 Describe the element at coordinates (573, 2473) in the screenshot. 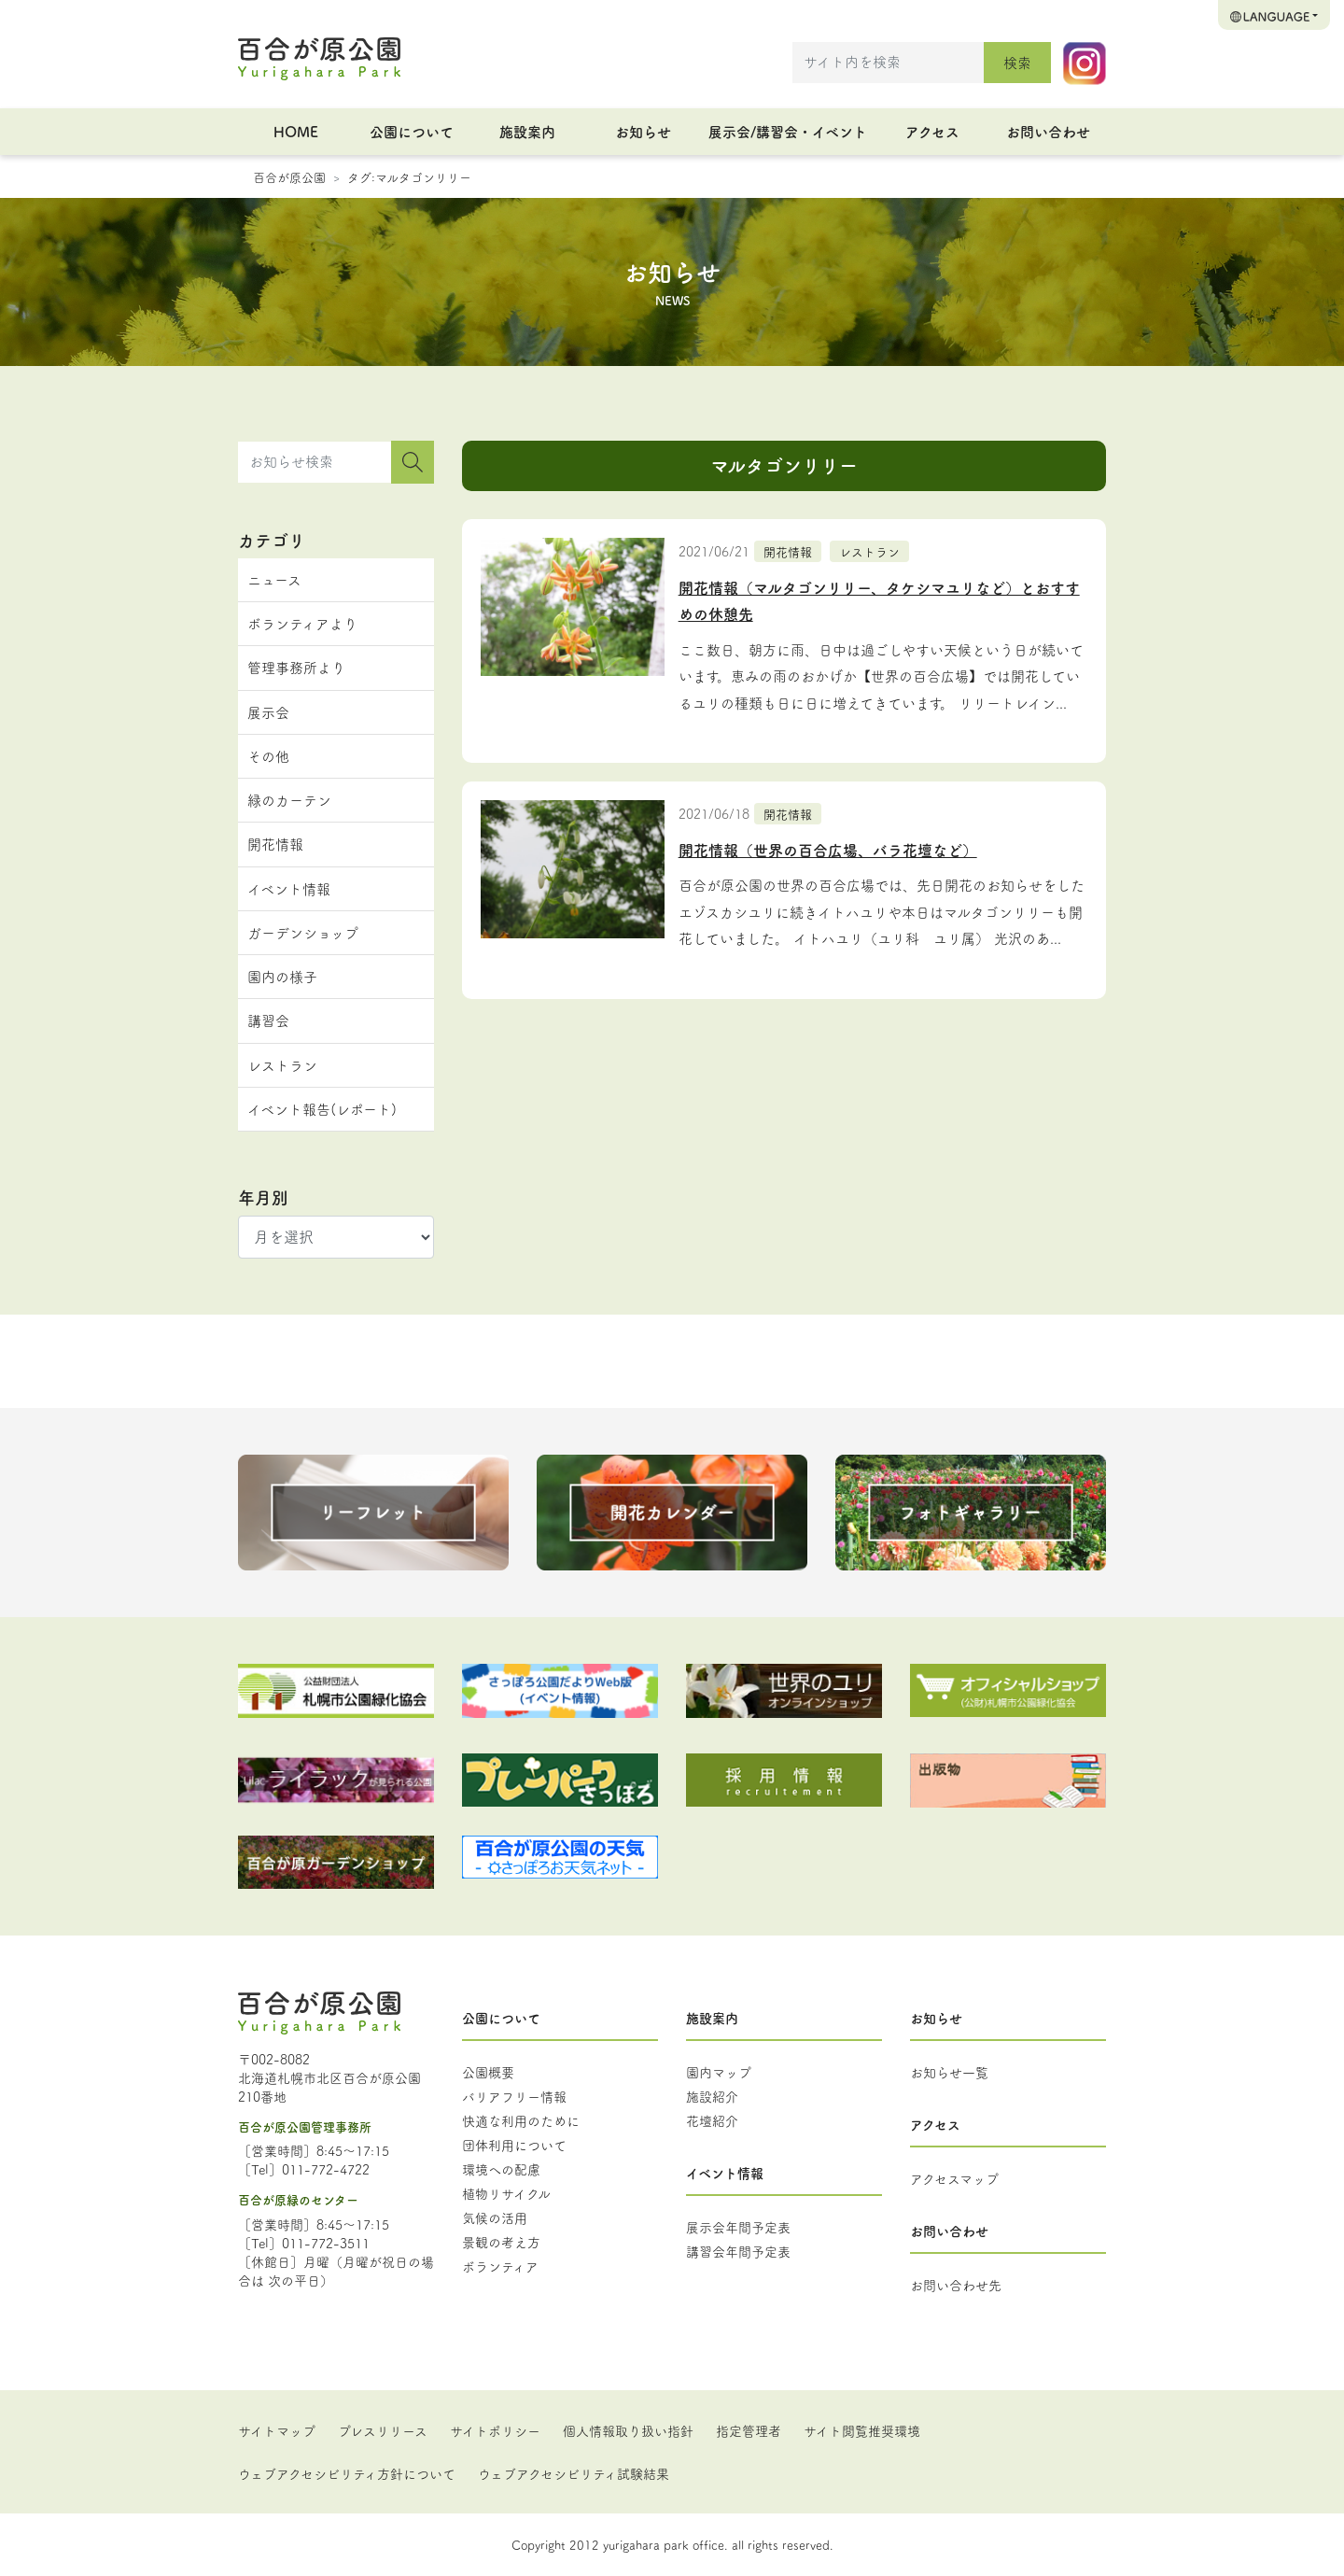

I see `ウェブアクセシビリティ試験結果` at that location.